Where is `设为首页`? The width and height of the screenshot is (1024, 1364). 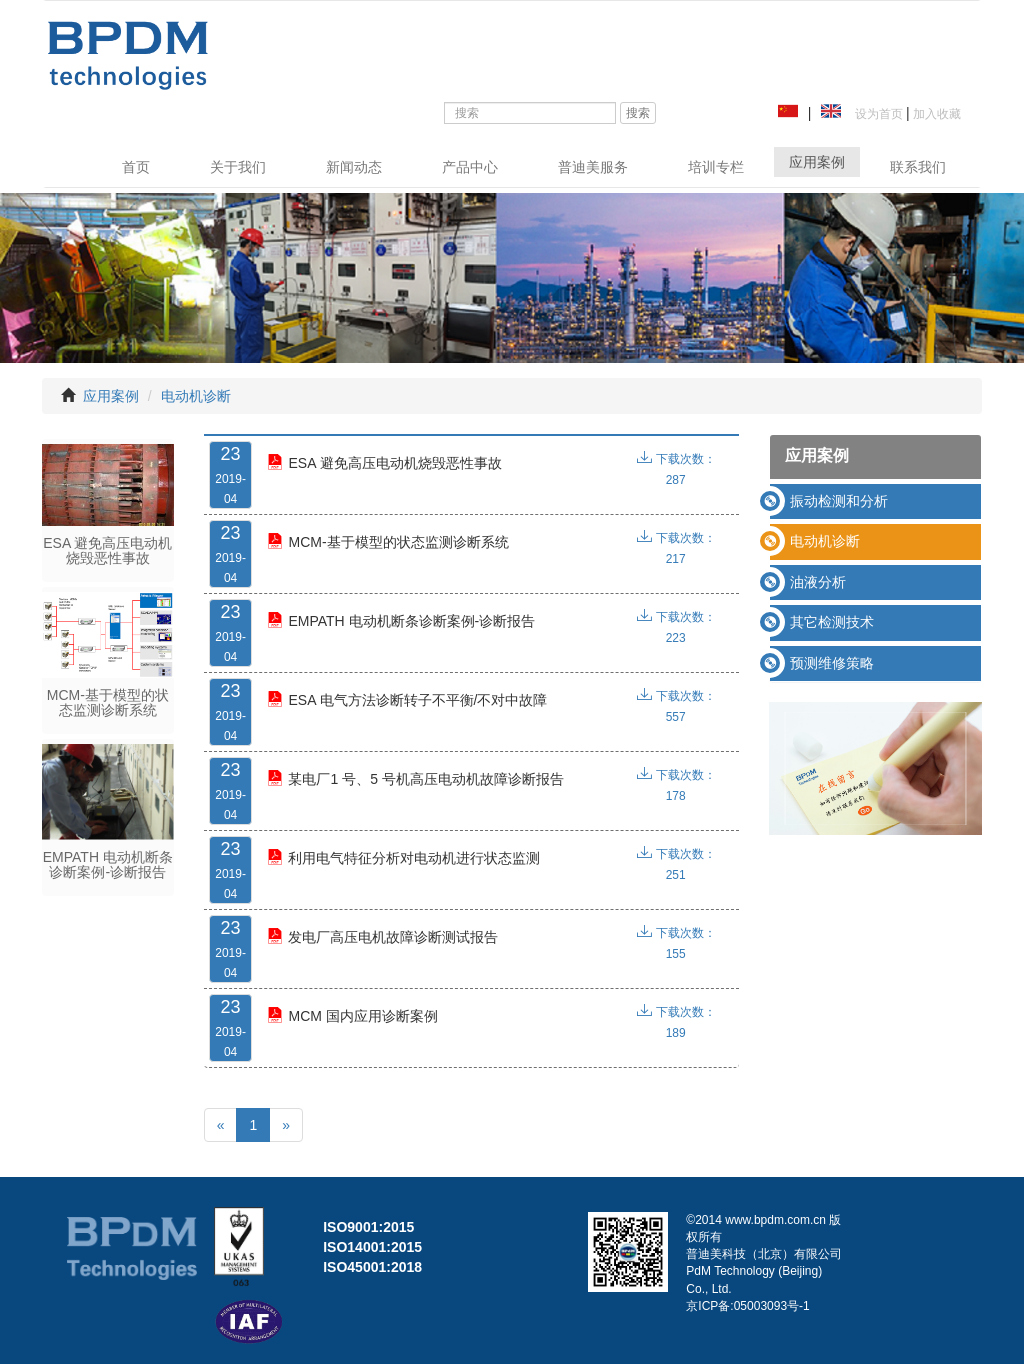 设为首页 is located at coordinates (875, 114).